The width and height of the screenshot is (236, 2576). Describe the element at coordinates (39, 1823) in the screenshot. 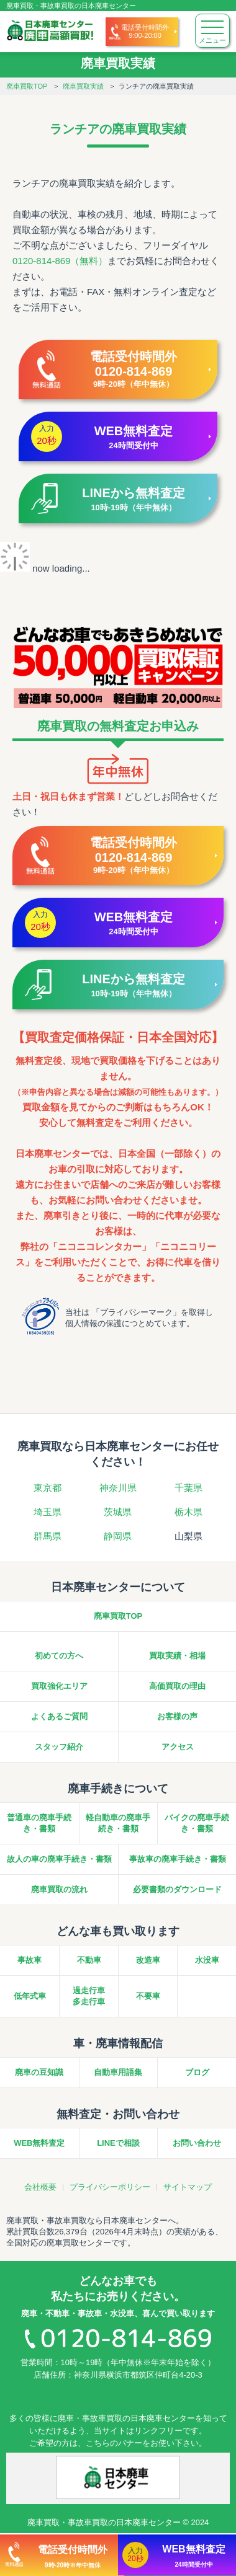

I see `普通車の廃車手続き・書類` at that location.